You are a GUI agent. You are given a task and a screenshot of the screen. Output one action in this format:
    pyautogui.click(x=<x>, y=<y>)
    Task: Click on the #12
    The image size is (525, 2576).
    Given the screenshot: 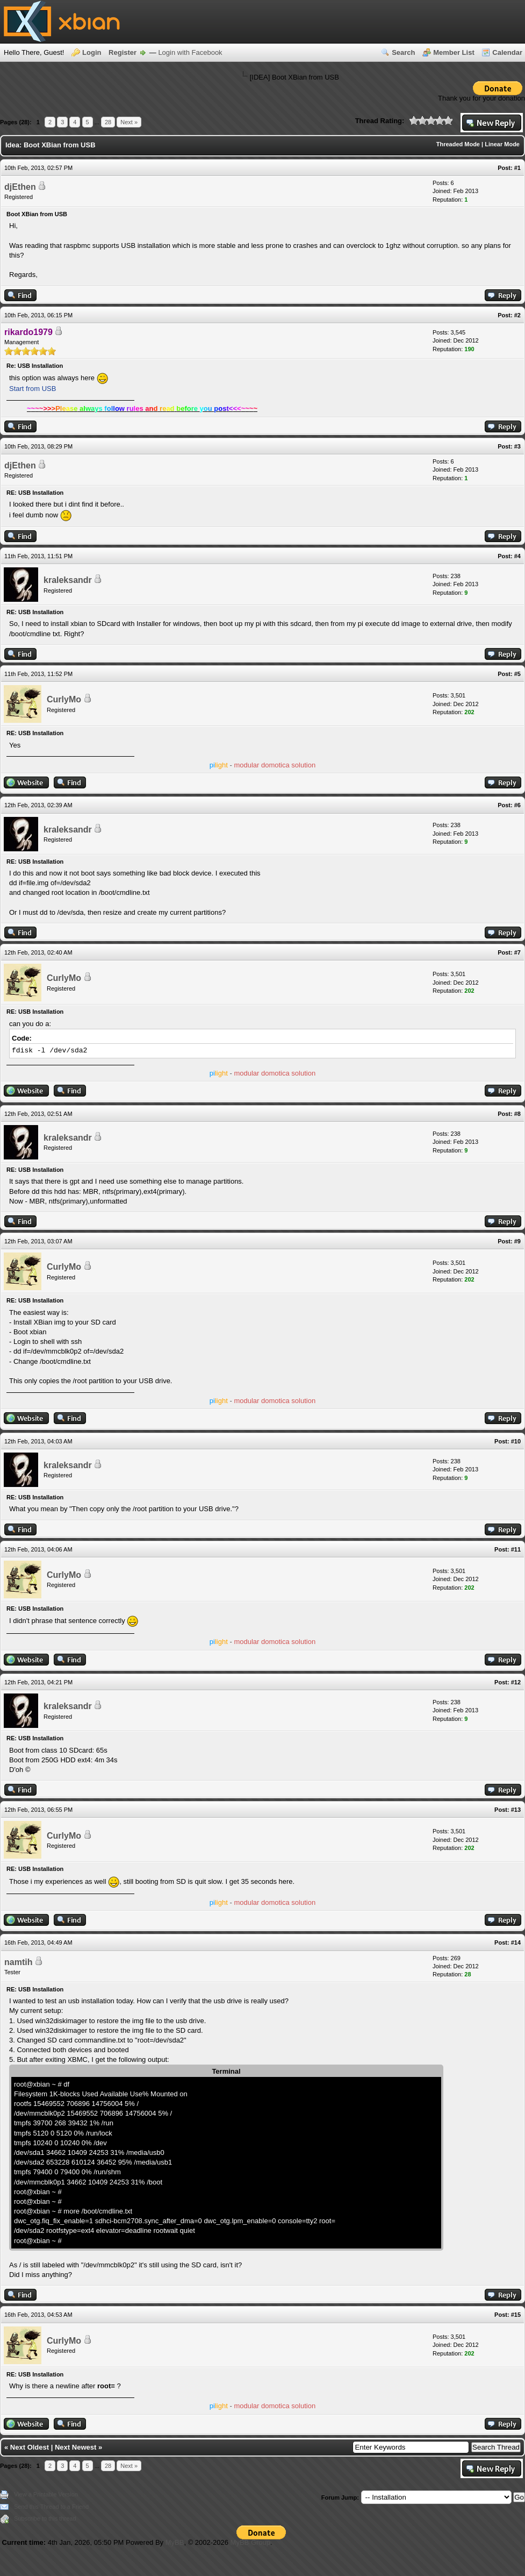 What is the action you would take?
    pyautogui.click(x=516, y=1682)
    